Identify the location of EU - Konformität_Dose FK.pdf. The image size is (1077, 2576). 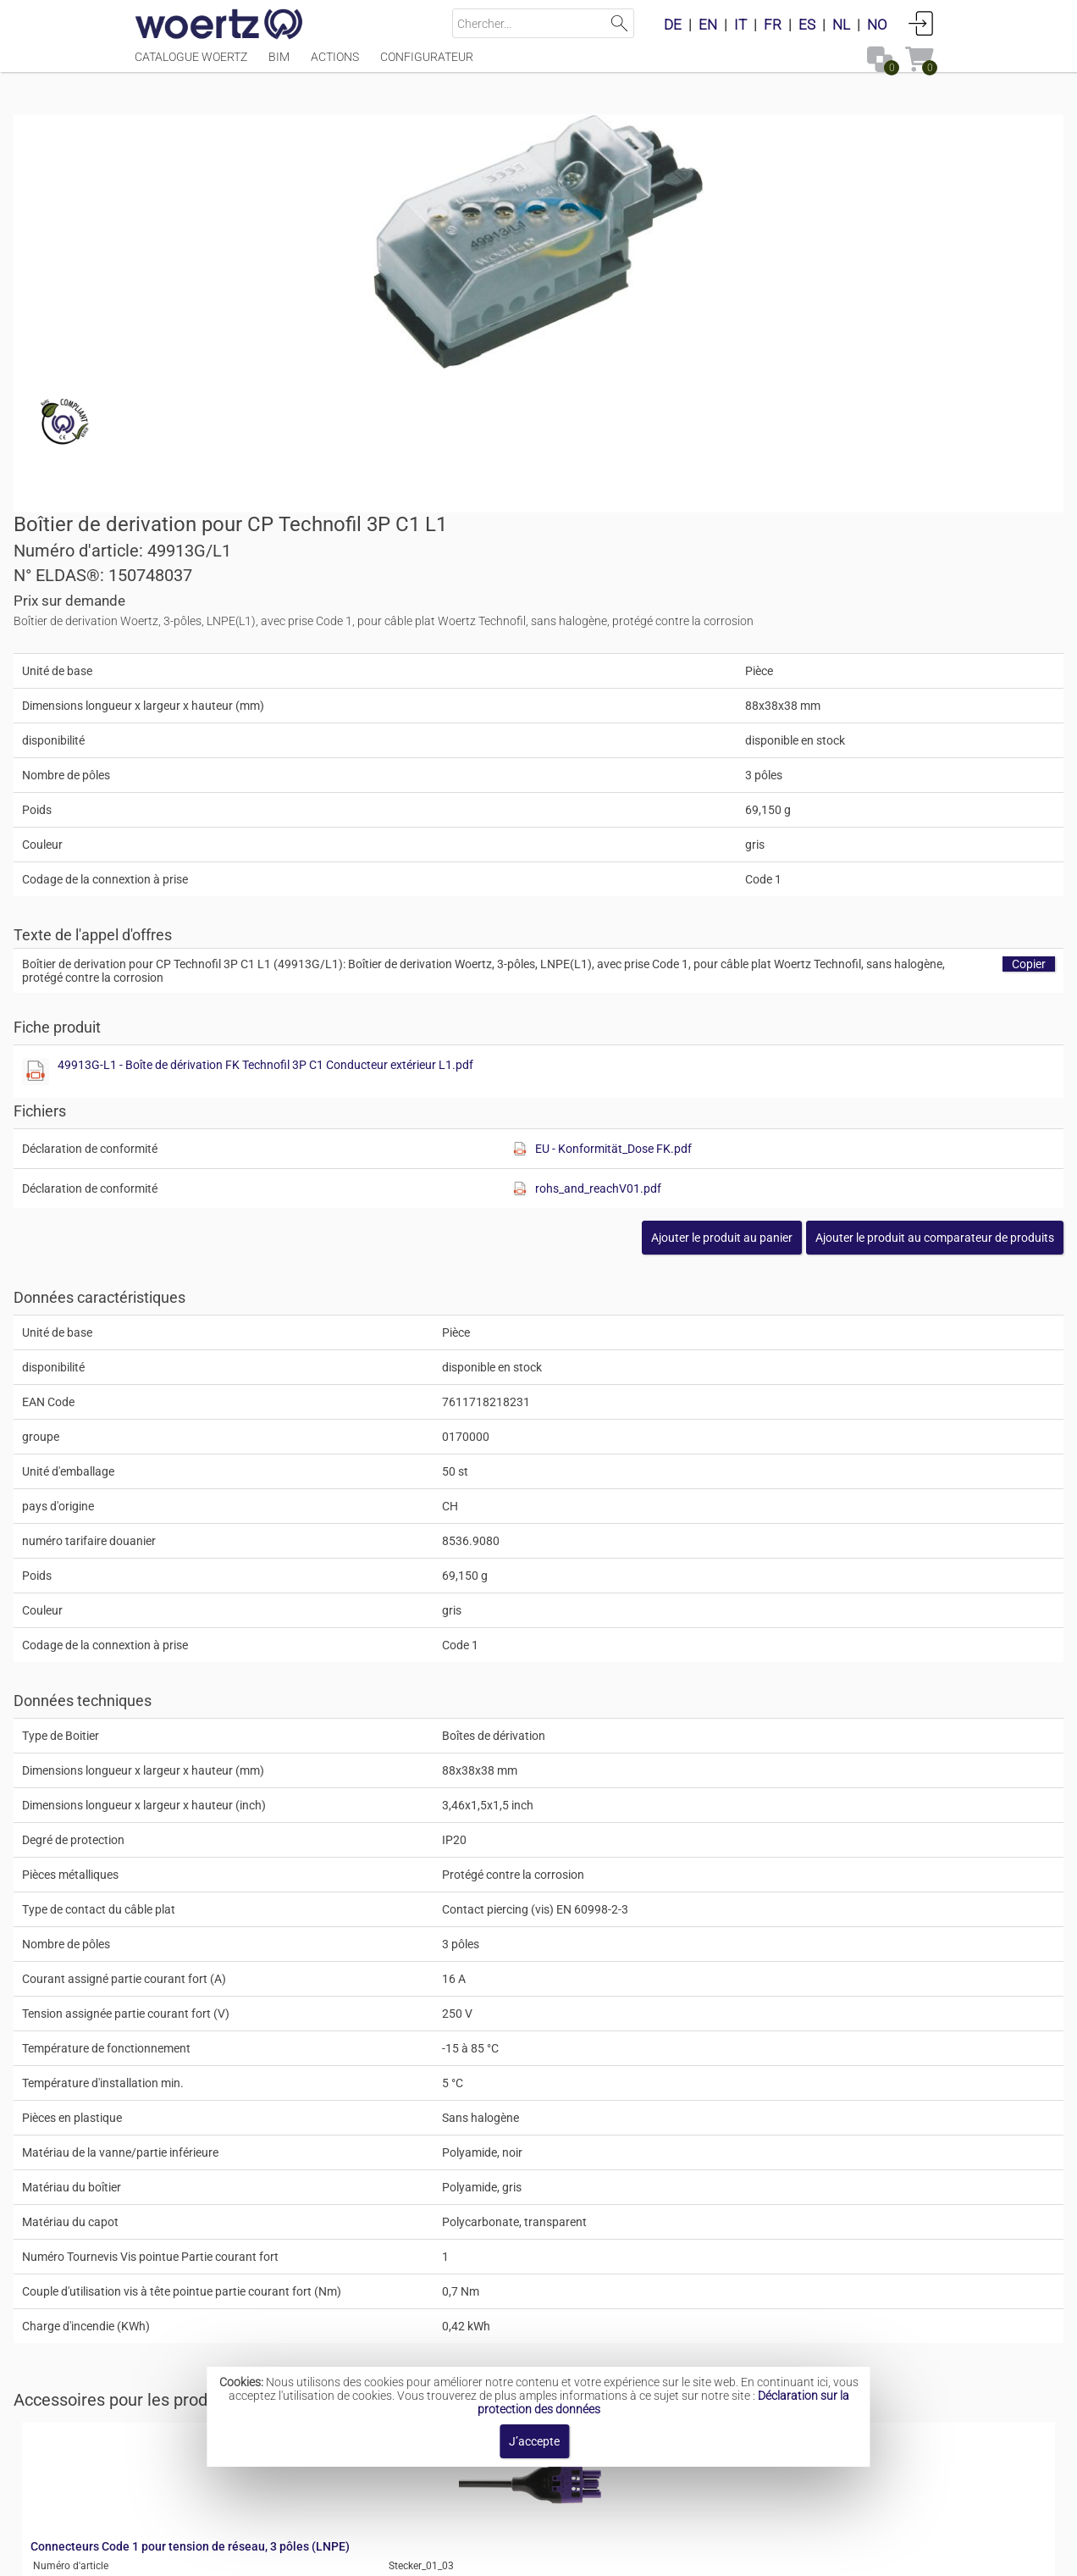
(840, 823).